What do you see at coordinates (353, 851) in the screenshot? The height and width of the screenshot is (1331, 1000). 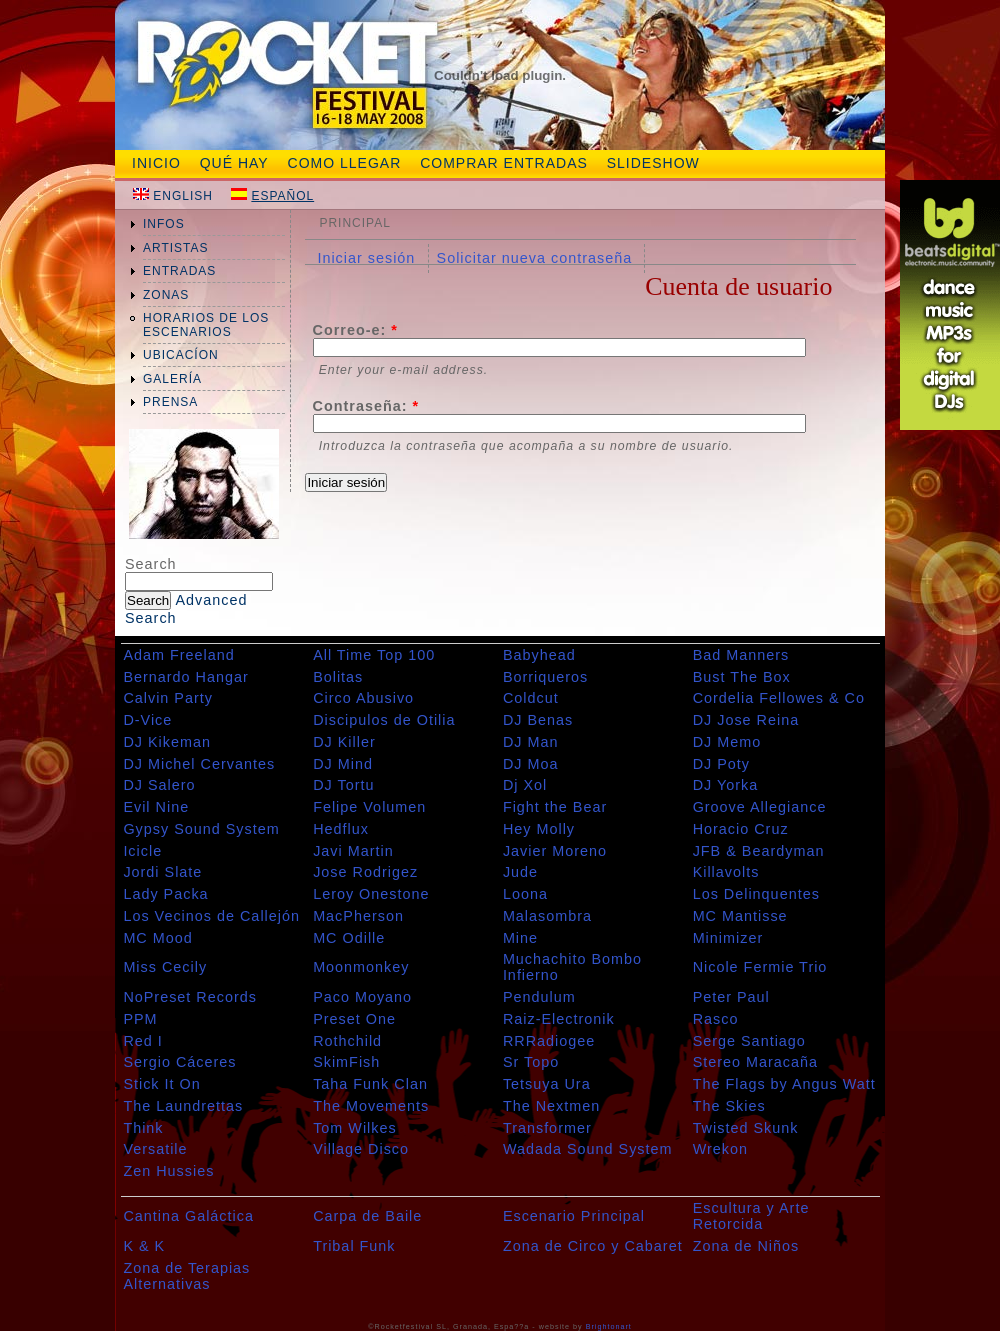 I see `Javi Martin` at bounding box center [353, 851].